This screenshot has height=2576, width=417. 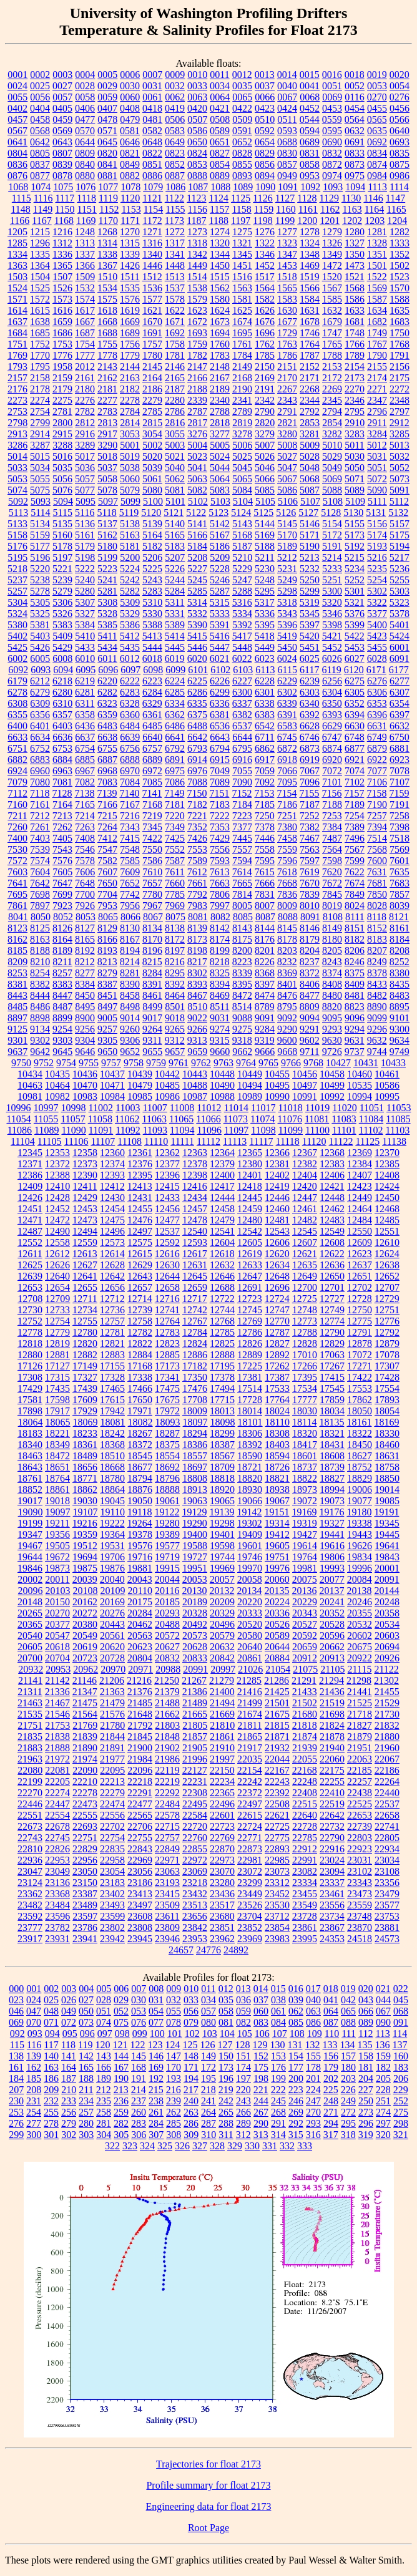 I want to click on 18024, so click(x=277, y=1411).